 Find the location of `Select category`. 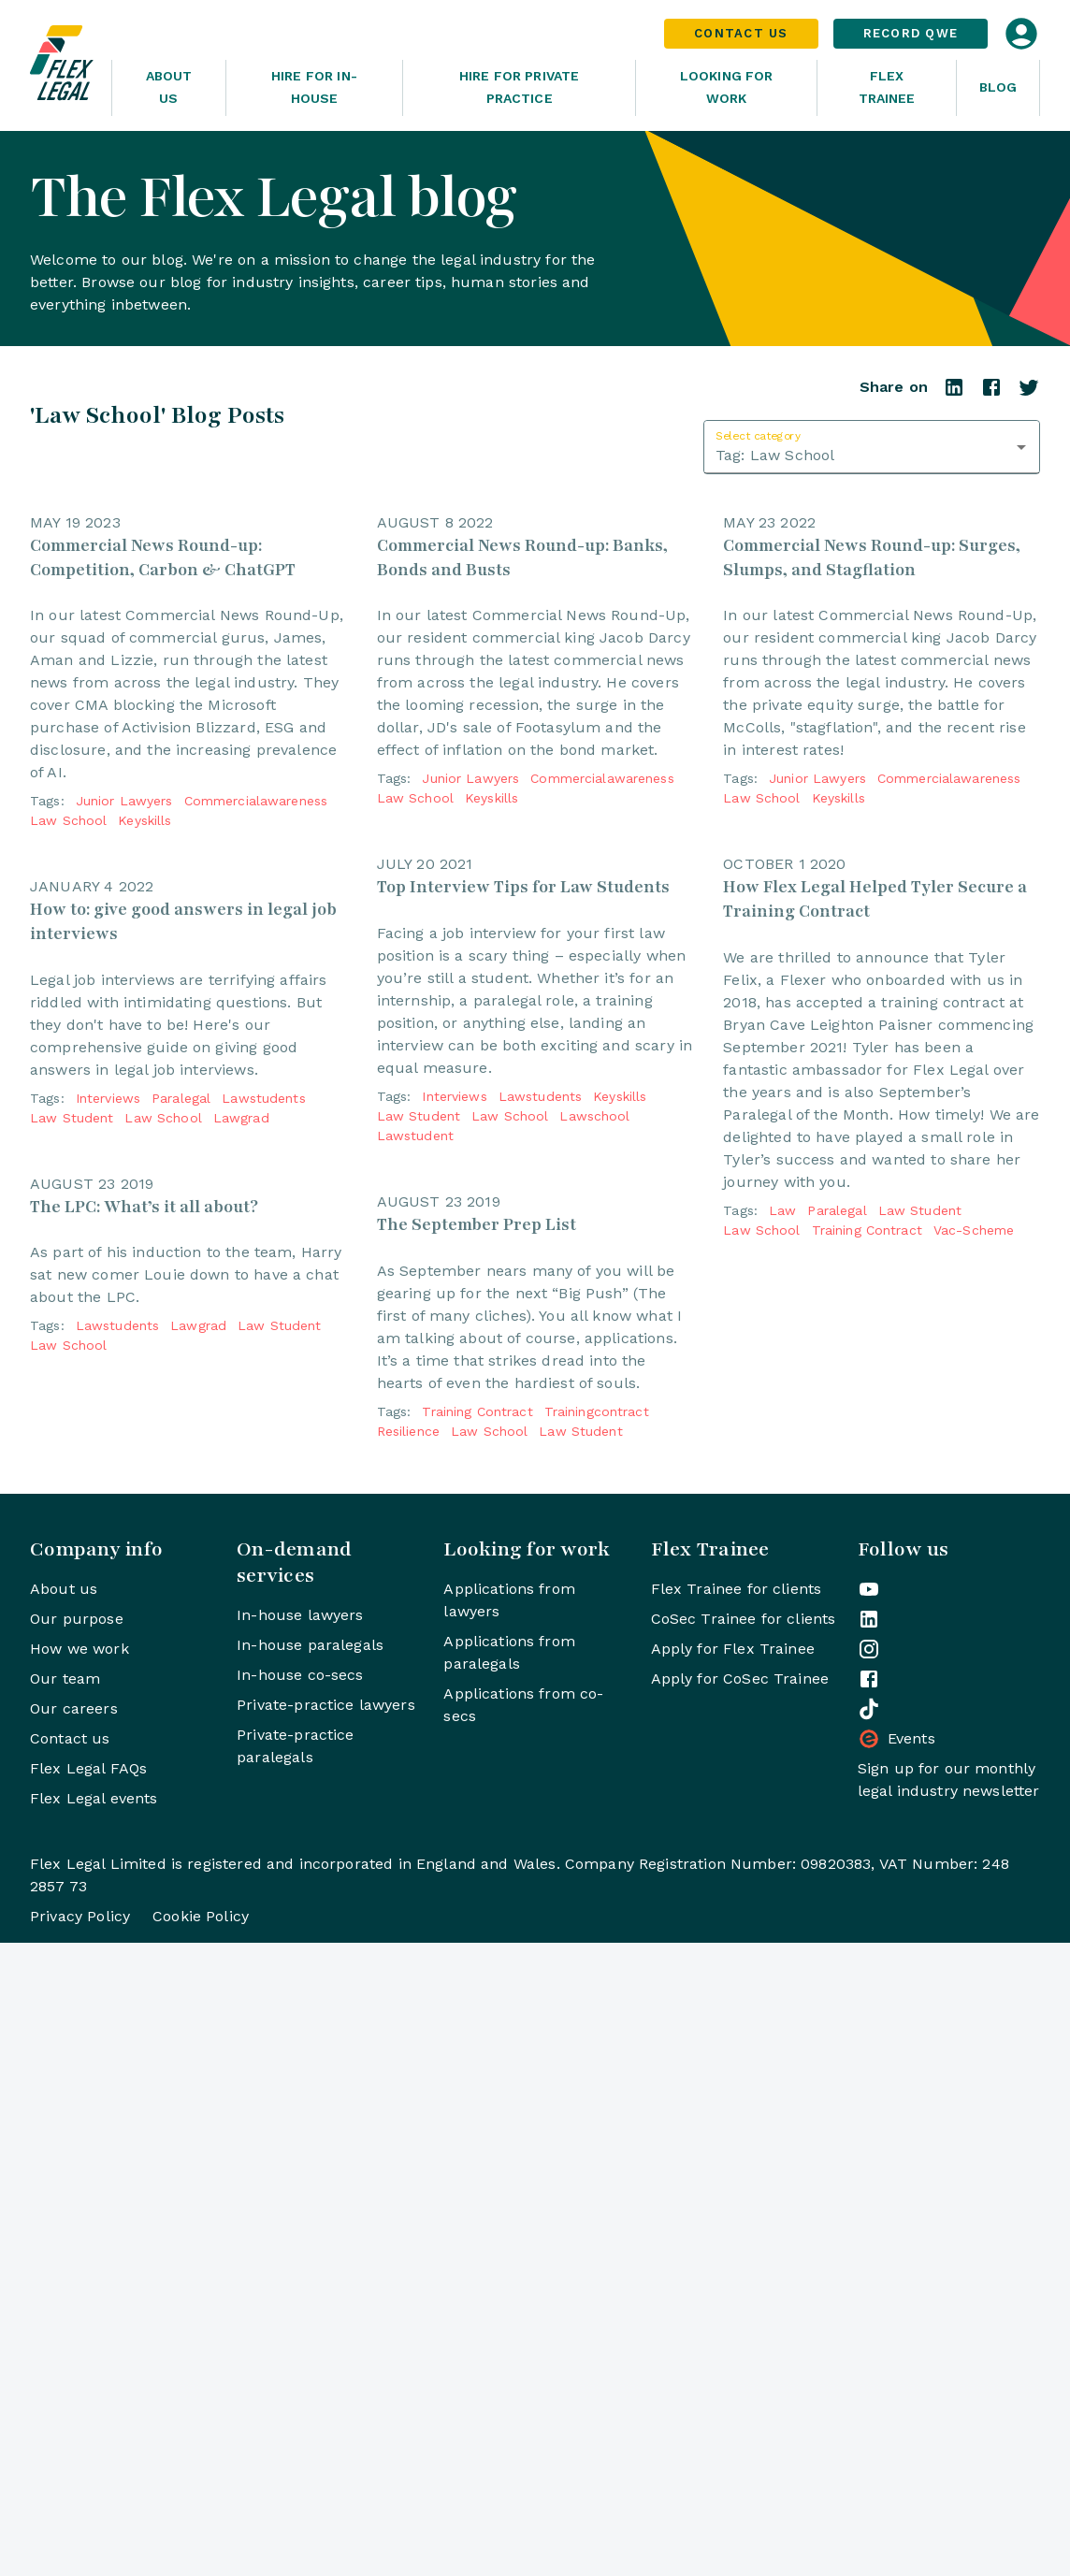

Select category is located at coordinates (758, 434).